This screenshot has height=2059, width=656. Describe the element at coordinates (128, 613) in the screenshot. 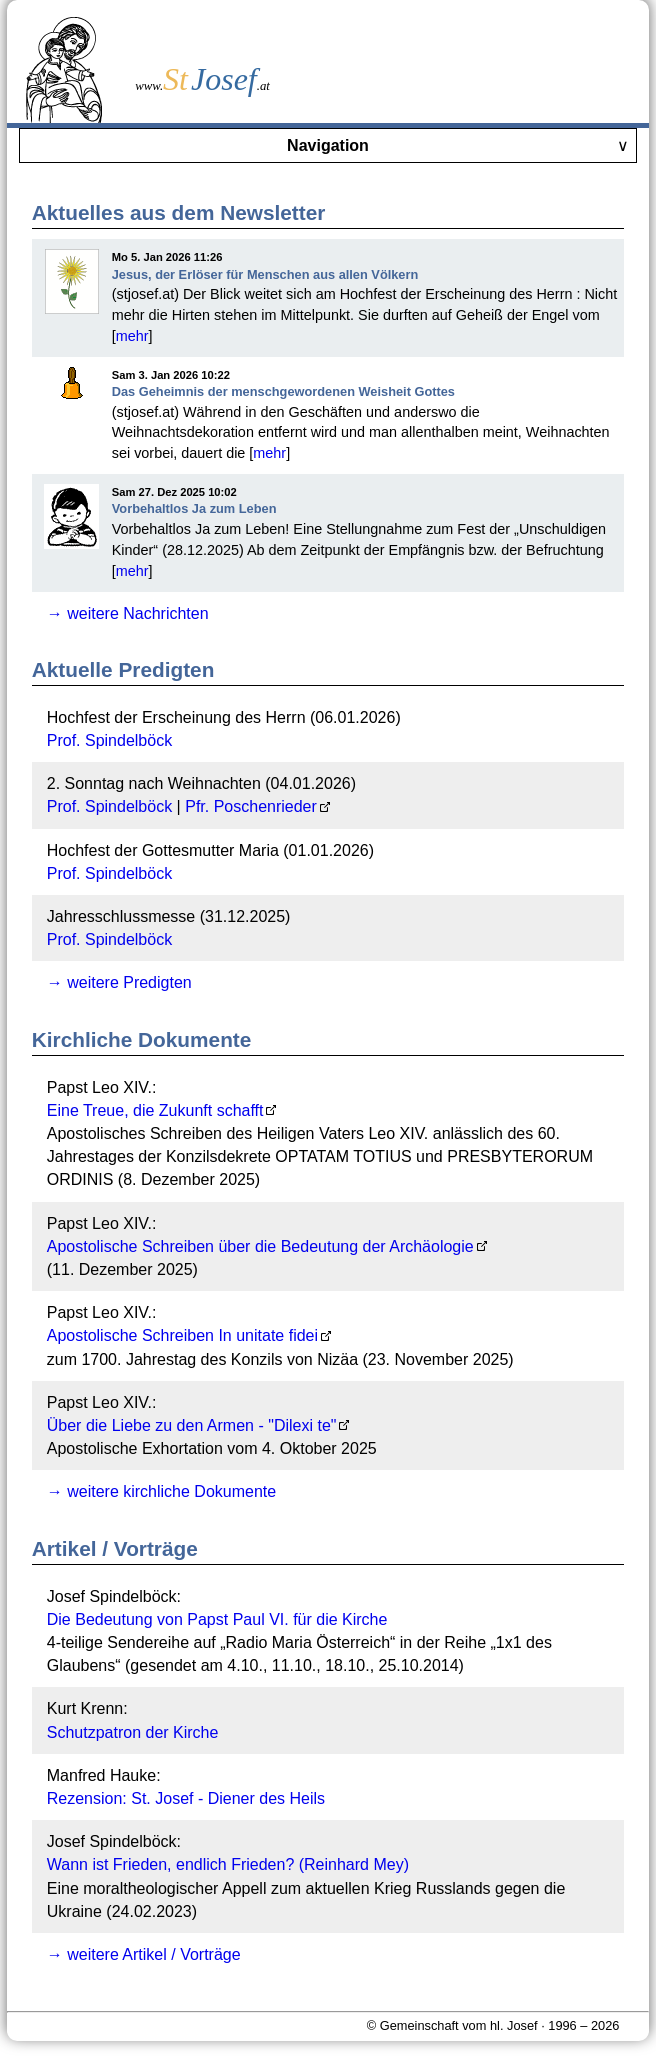

I see `→ weitere Nachrichten` at that location.